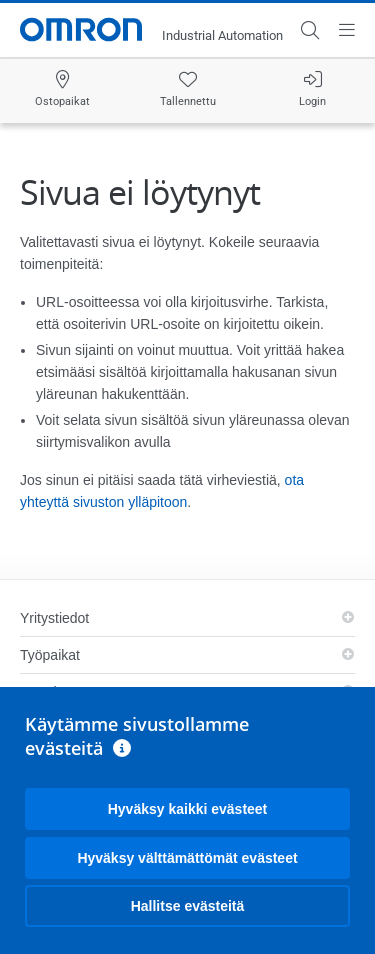 This screenshot has width=375, height=954. What do you see at coordinates (50, 655) in the screenshot?
I see `Työpaikat` at bounding box center [50, 655].